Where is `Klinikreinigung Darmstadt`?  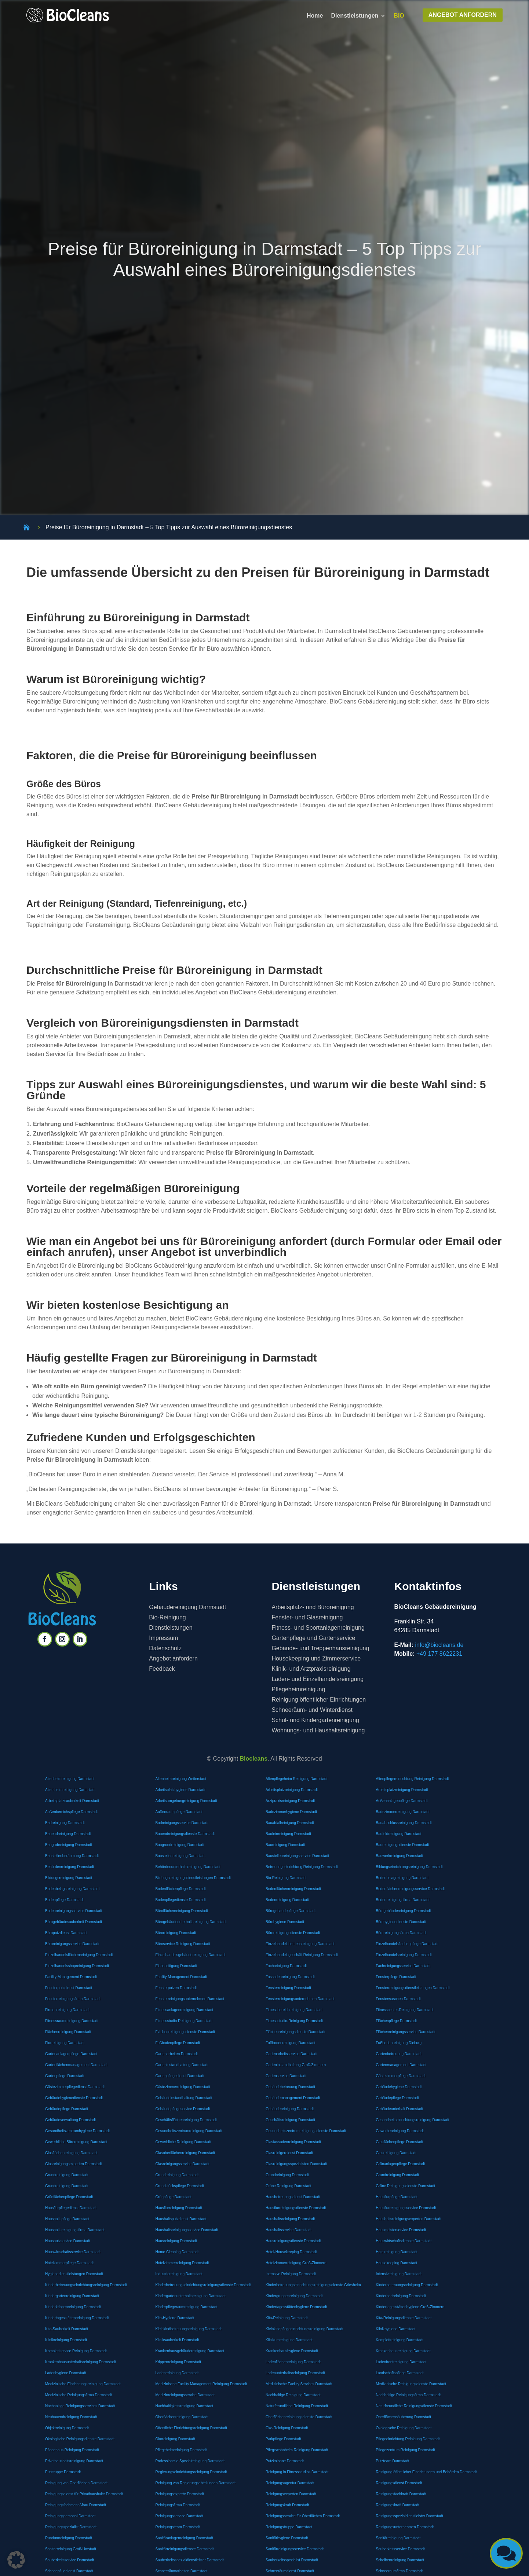
Klinikreinigung Darmstadt is located at coordinates (66, 2340).